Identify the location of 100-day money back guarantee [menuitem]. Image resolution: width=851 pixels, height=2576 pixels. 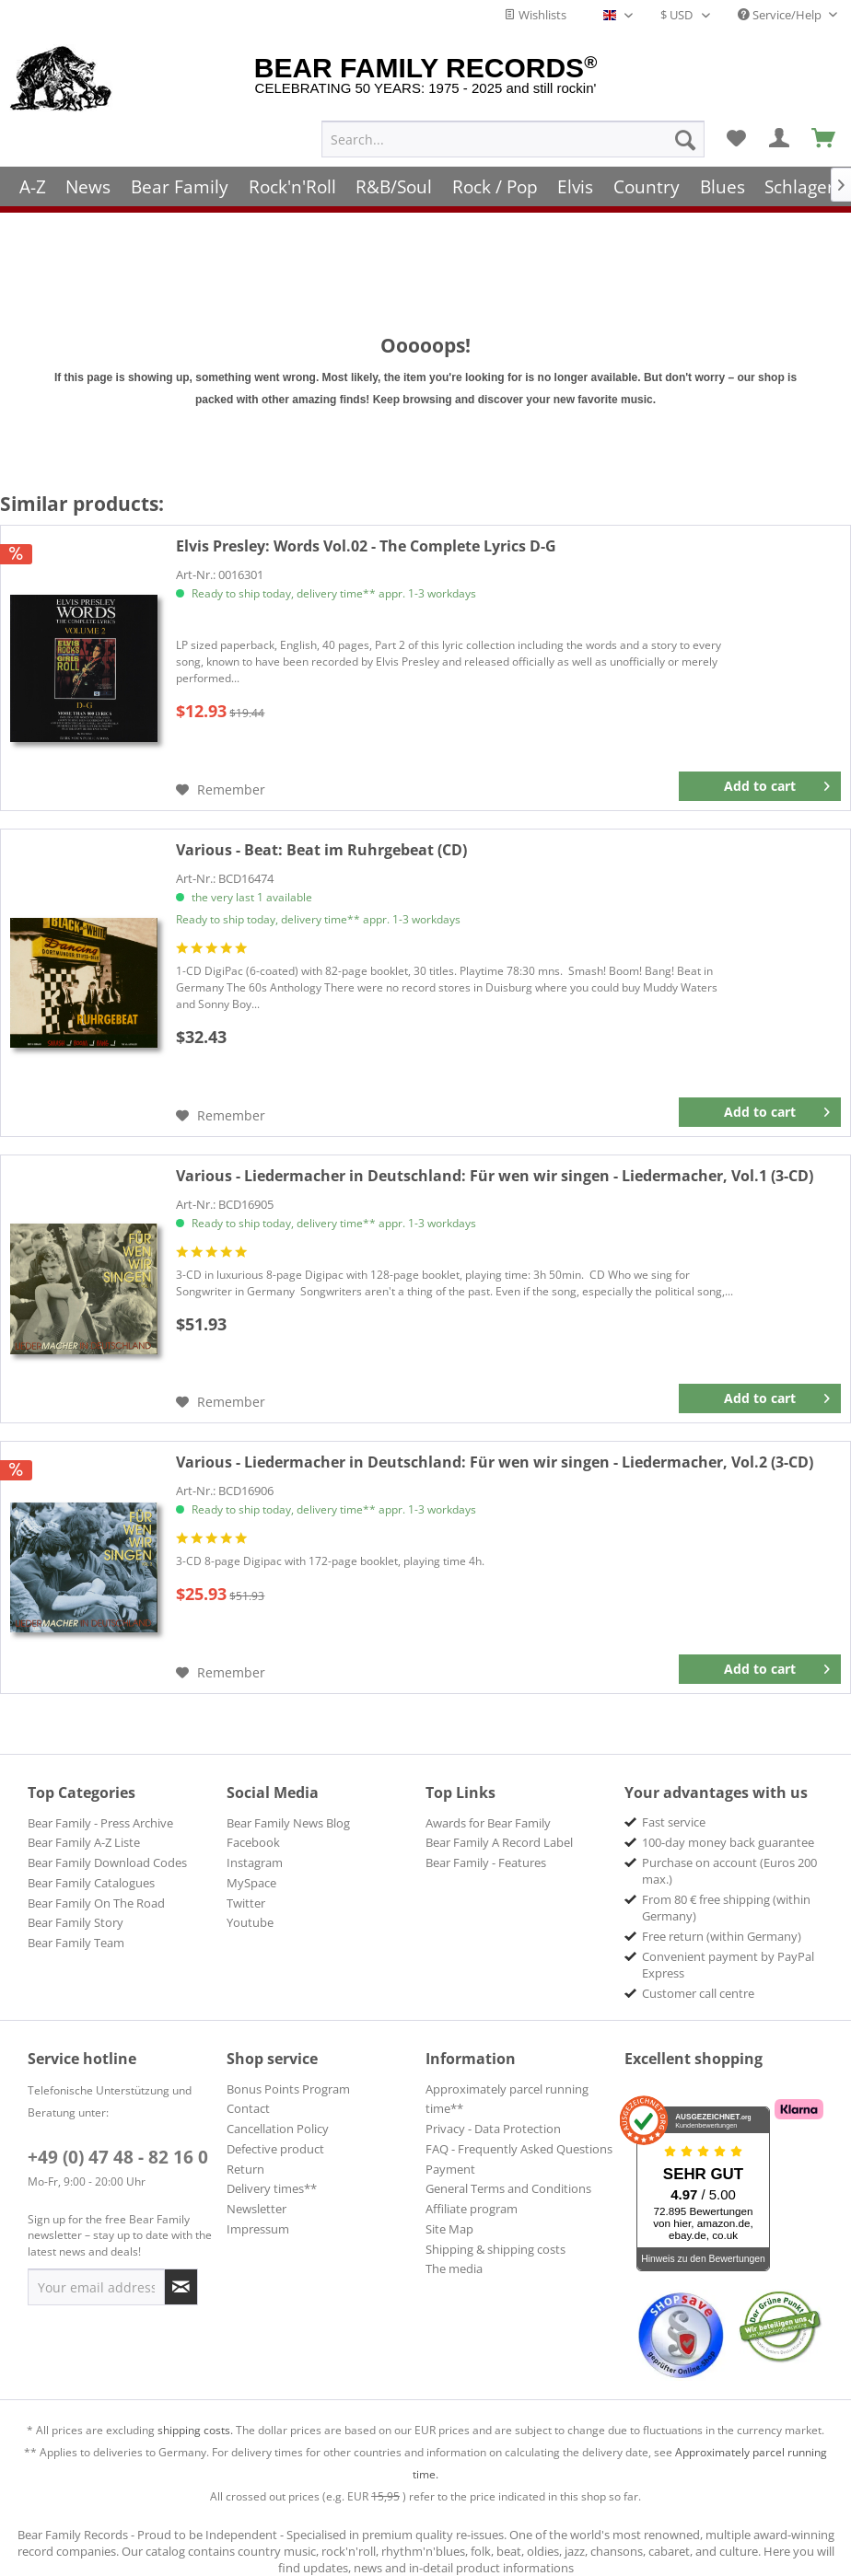
(728, 1842).